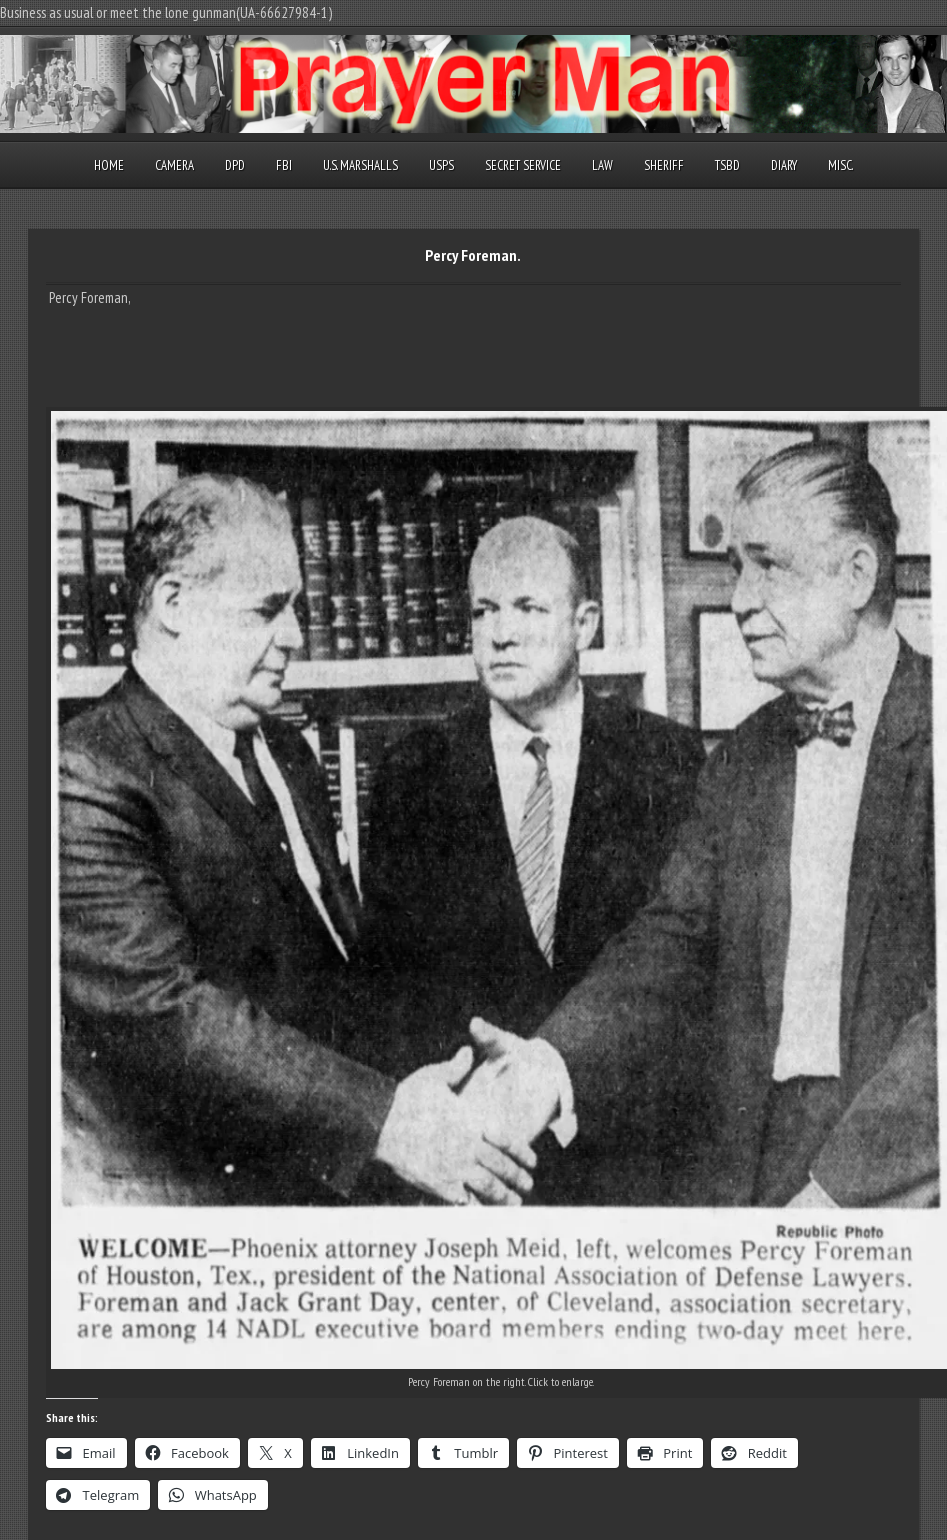 This screenshot has height=1540, width=947. I want to click on TSBD, so click(727, 165).